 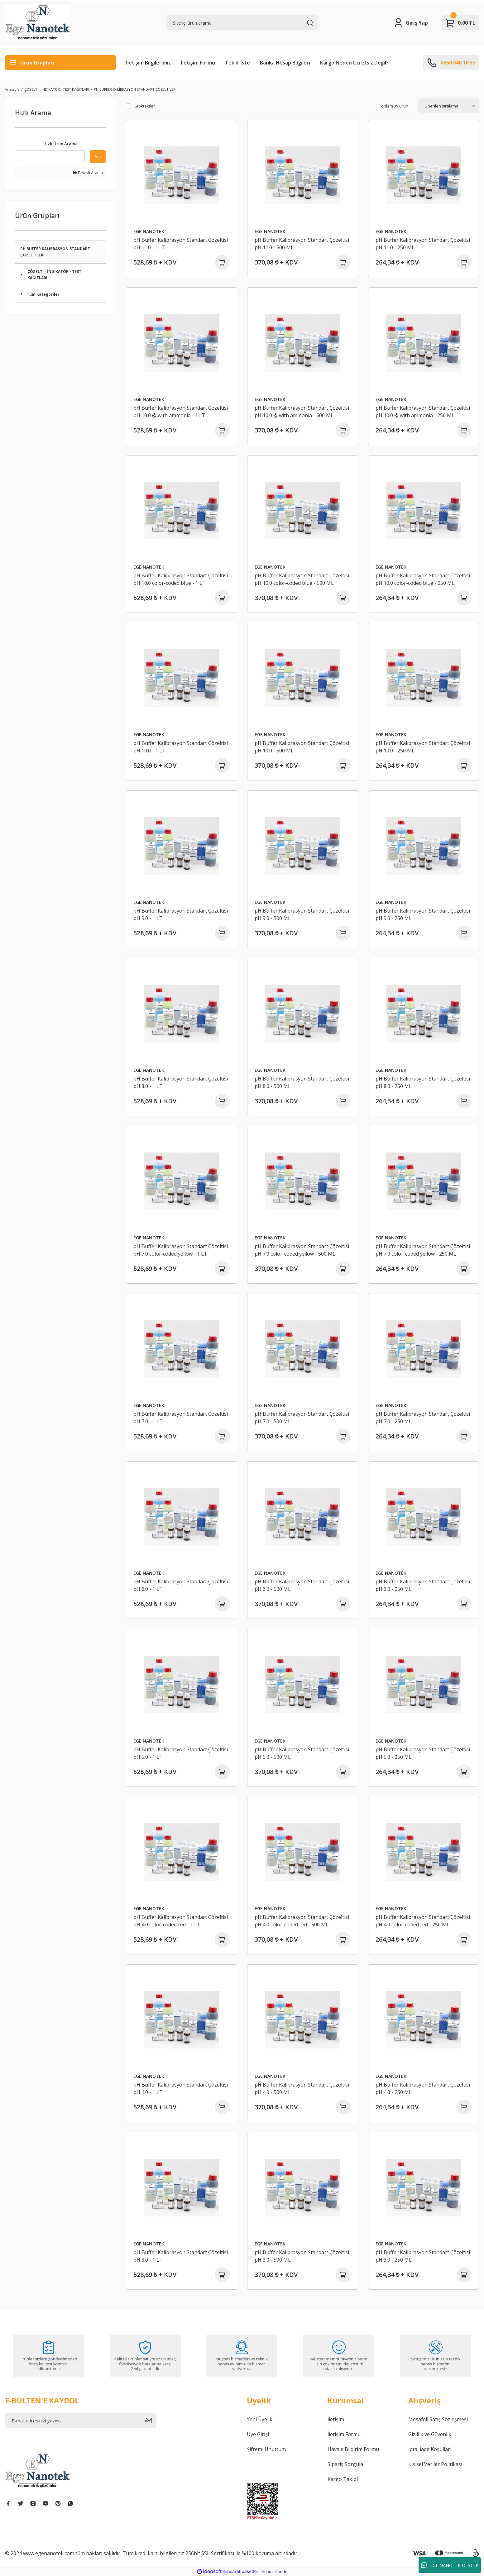 What do you see at coordinates (302, 1082) in the screenshot?
I see `pH Buffer Kalibrasyon Standart Çözeltisi pH 8.0 - 500 ML` at bounding box center [302, 1082].